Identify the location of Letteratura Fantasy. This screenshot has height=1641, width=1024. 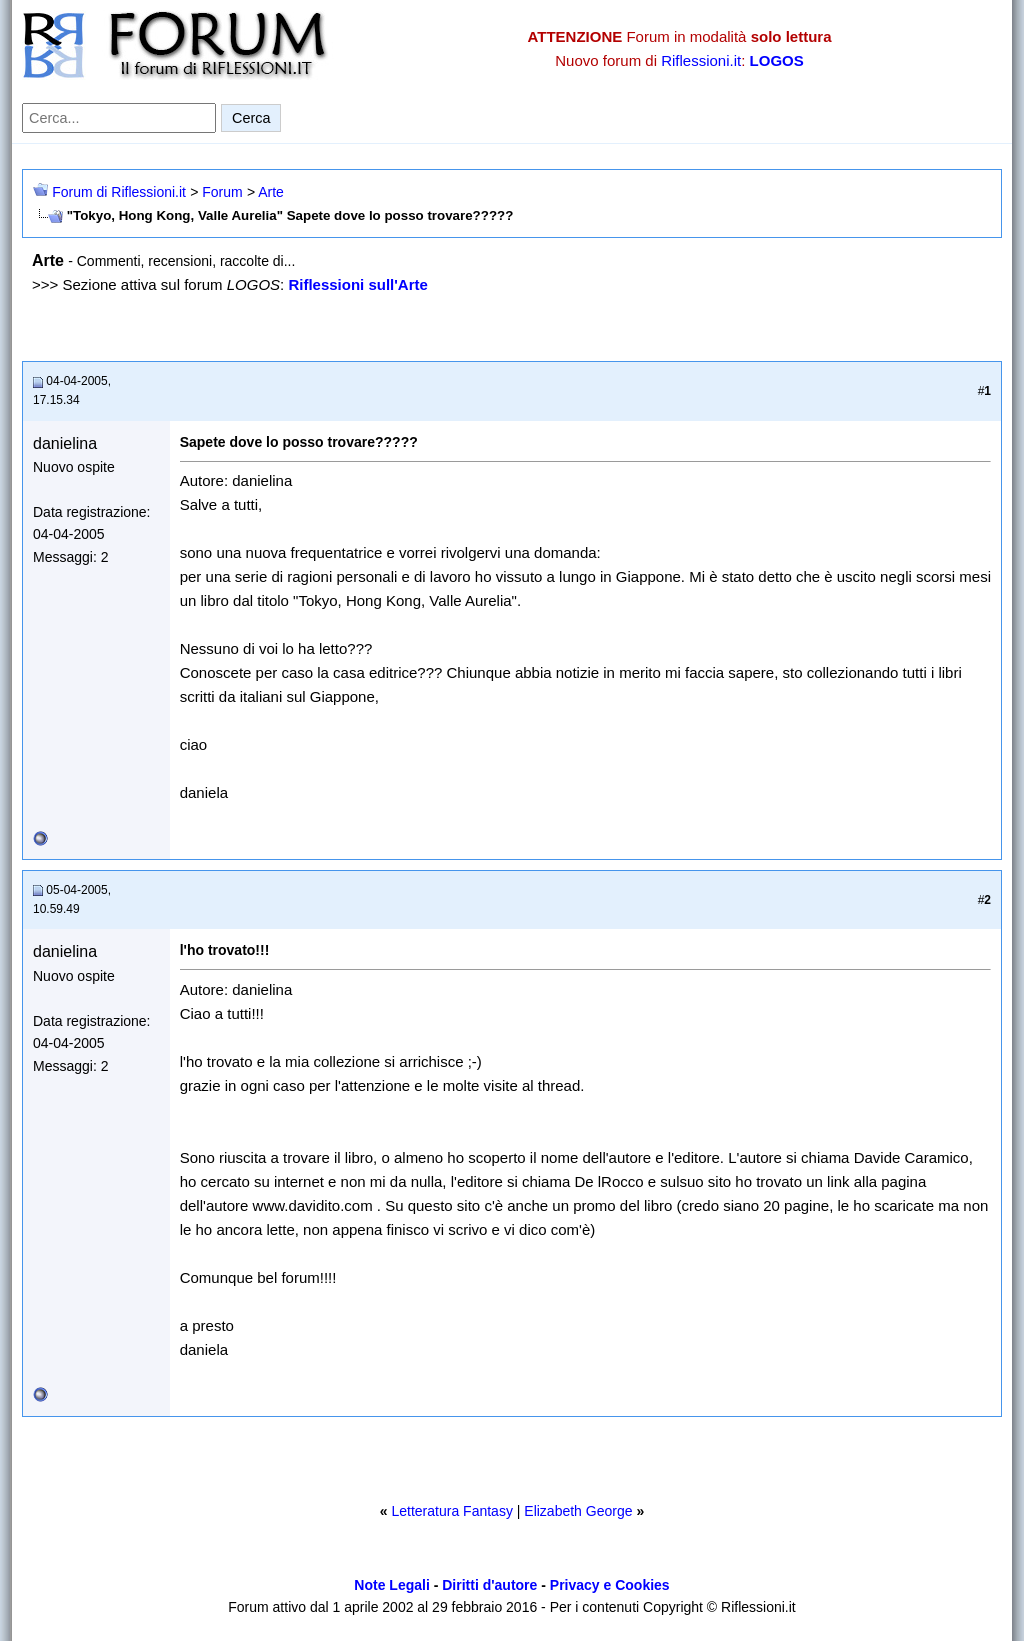
(451, 1511).